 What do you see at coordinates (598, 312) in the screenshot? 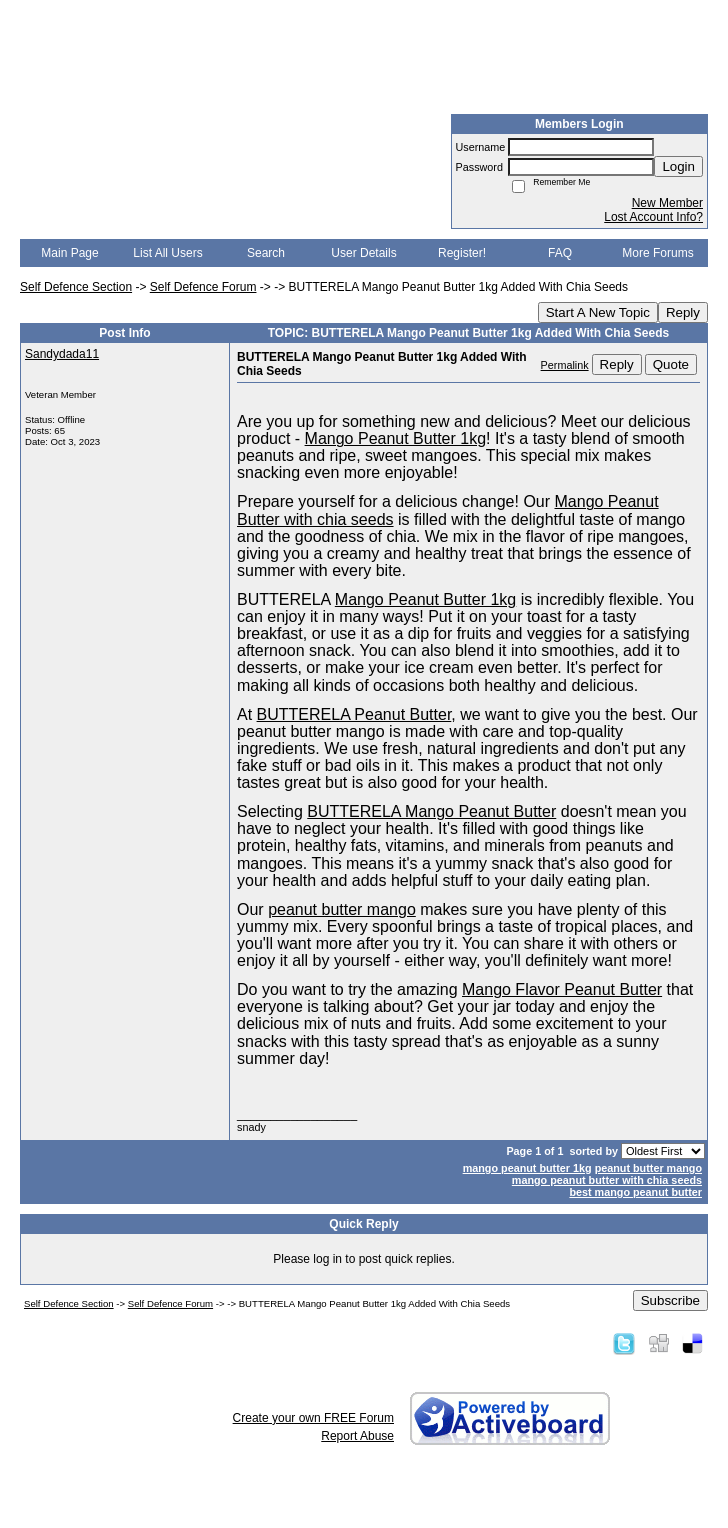
I see `Start A New Topic` at bounding box center [598, 312].